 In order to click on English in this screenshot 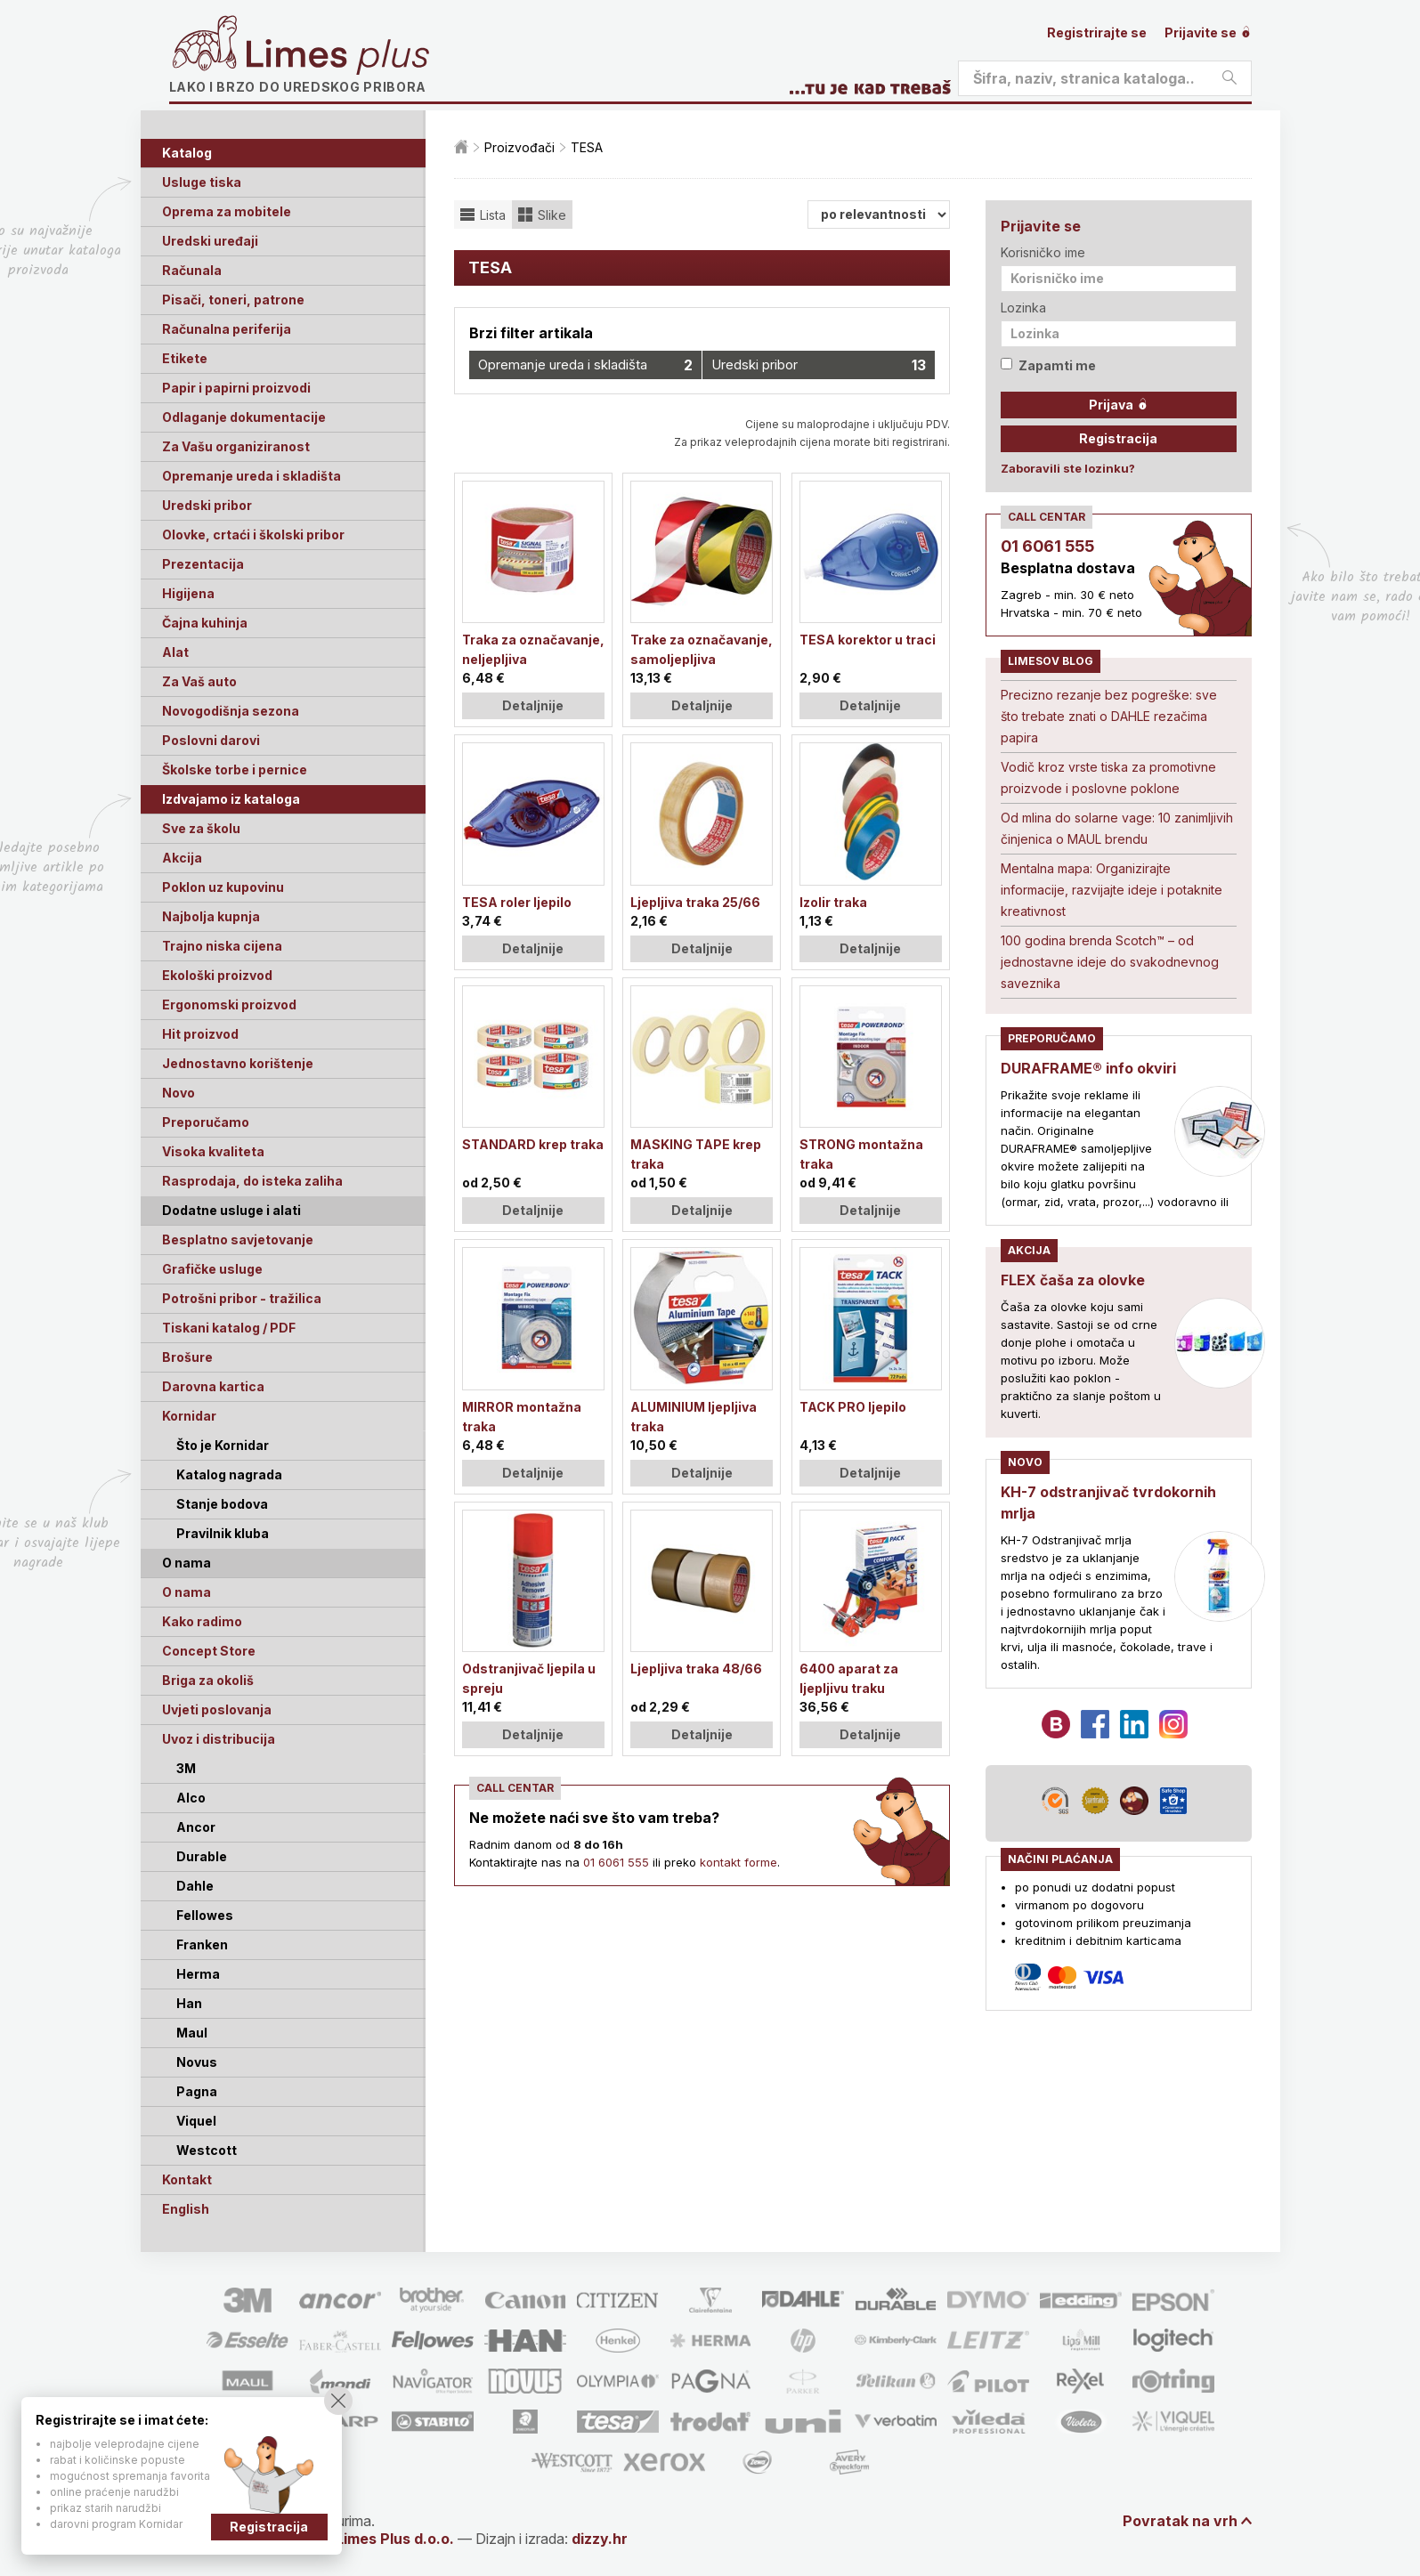, I will do `click(185, 2208)`.